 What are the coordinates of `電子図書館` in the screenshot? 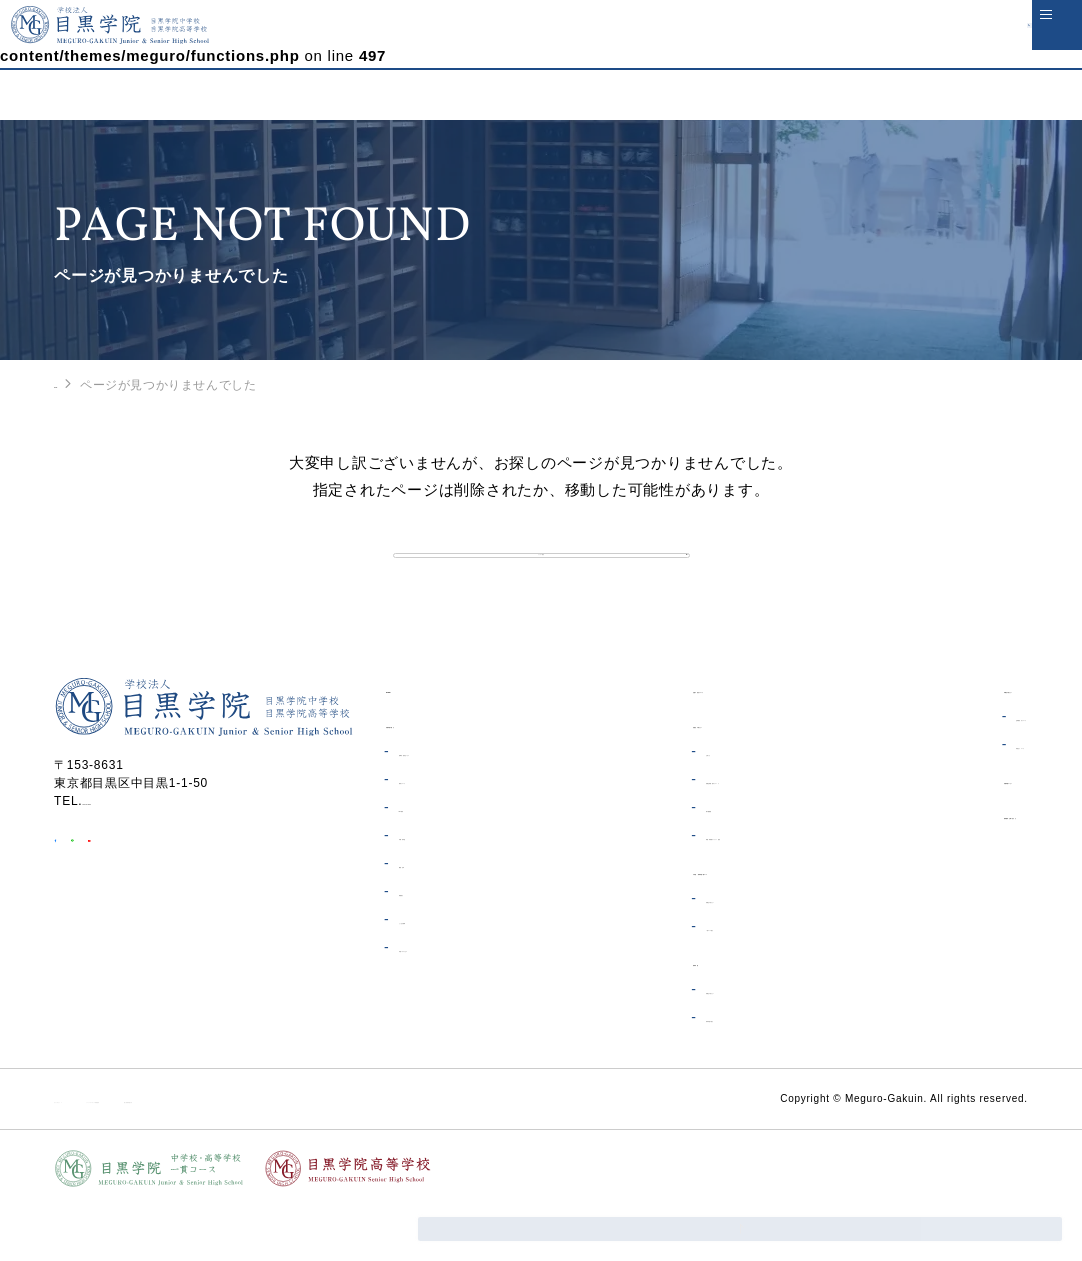 It's located at (655, 863).